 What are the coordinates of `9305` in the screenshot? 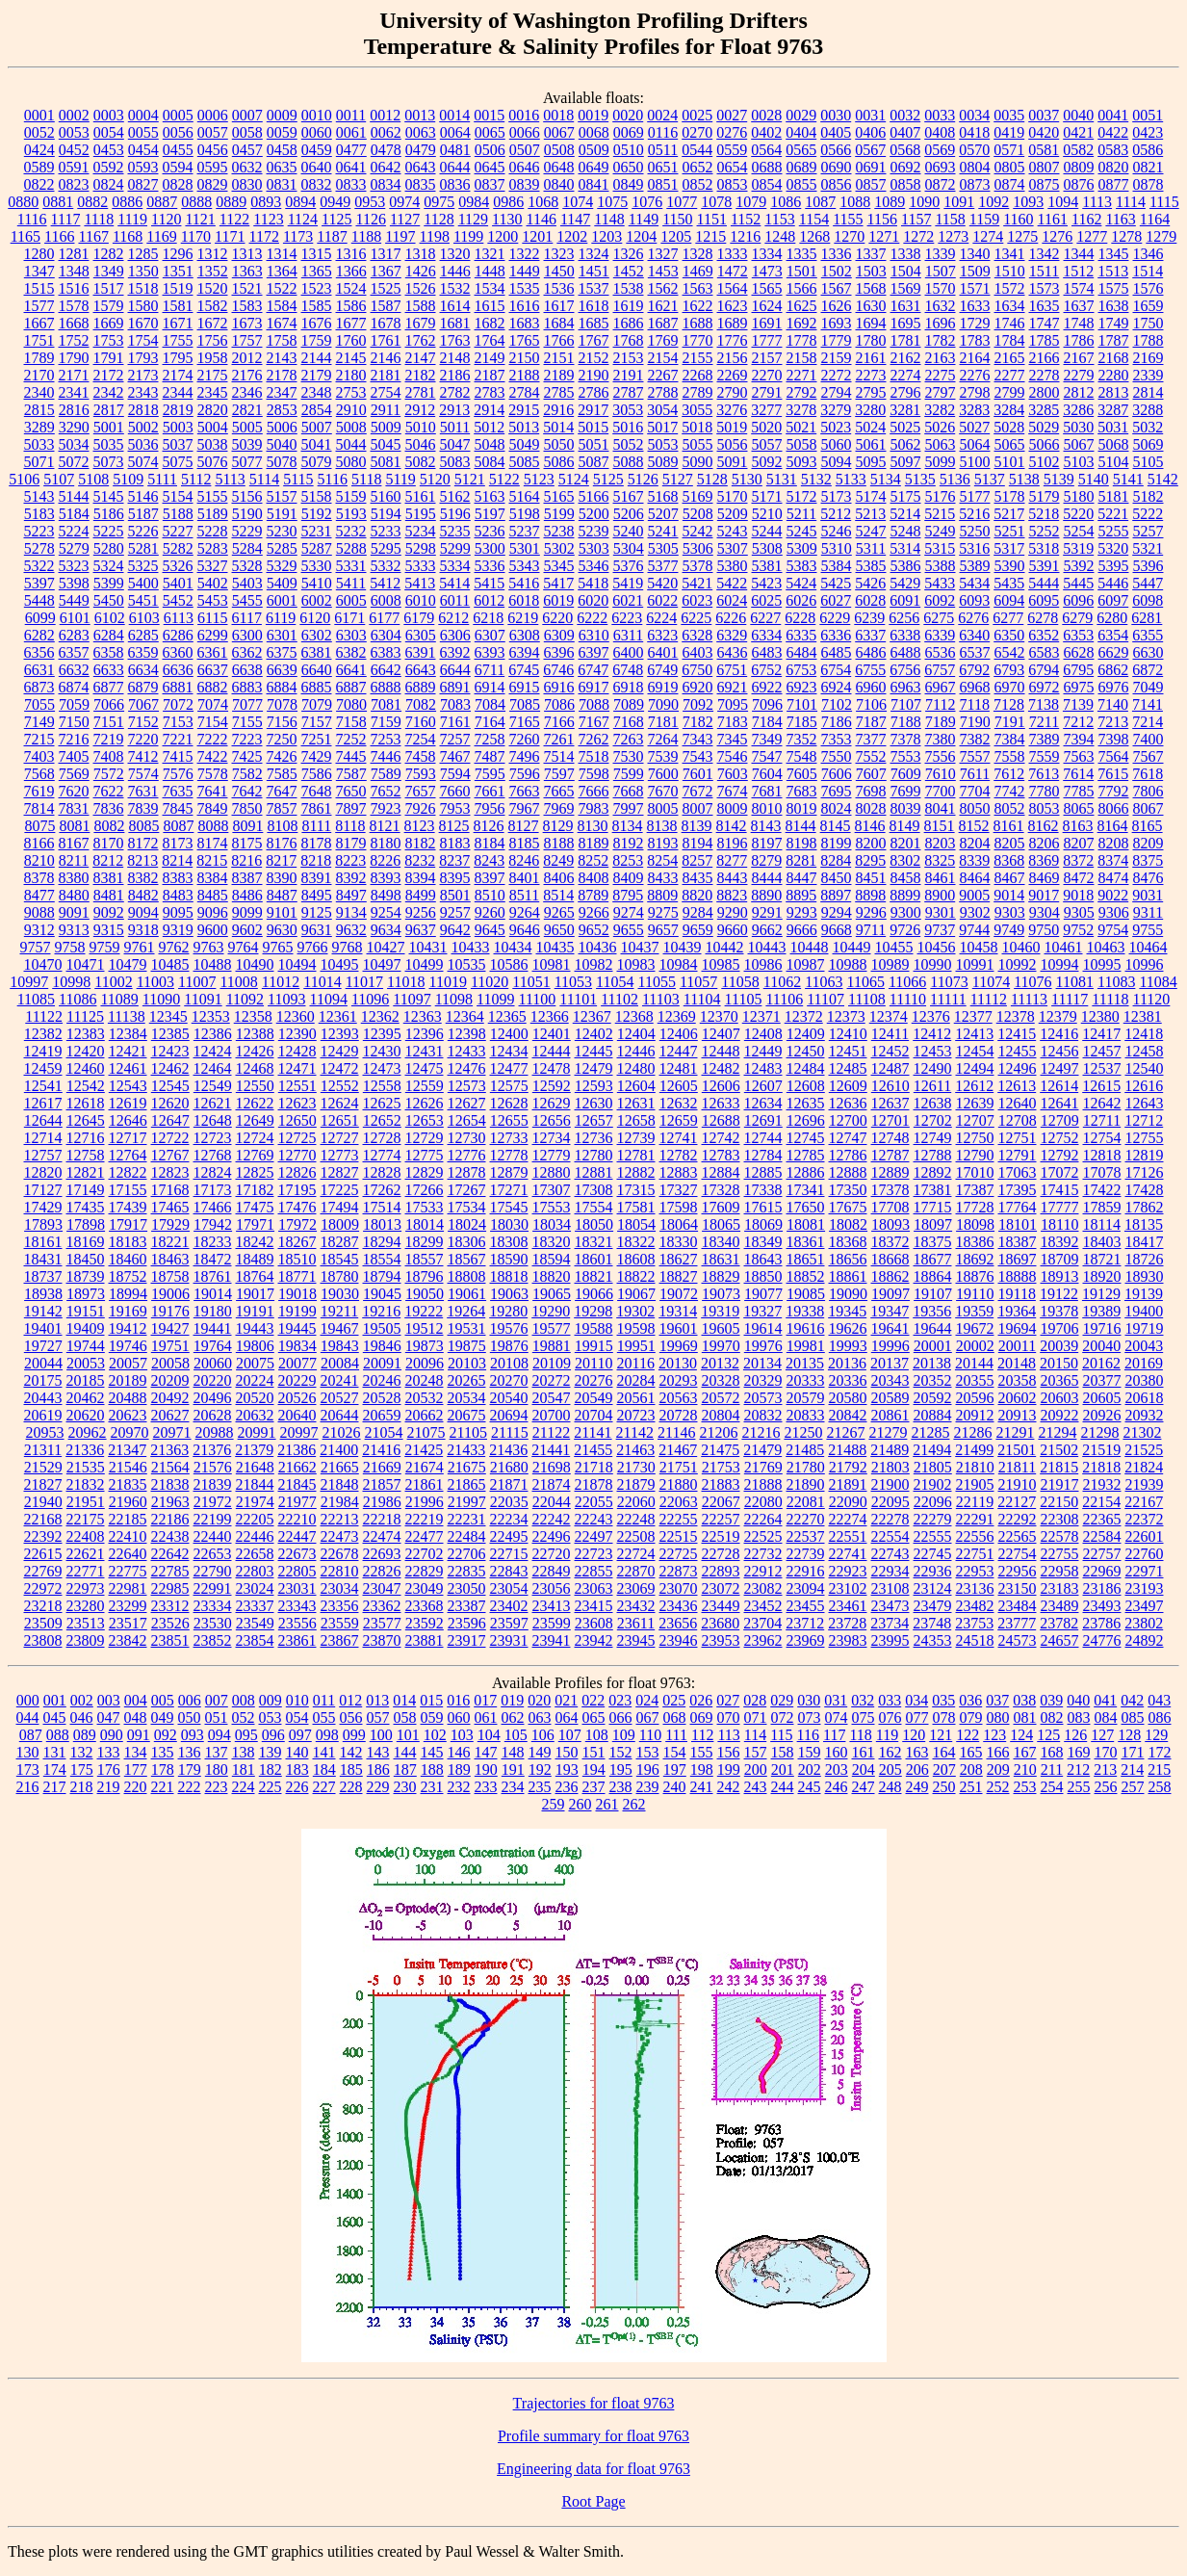 It's located at (1079, 912).